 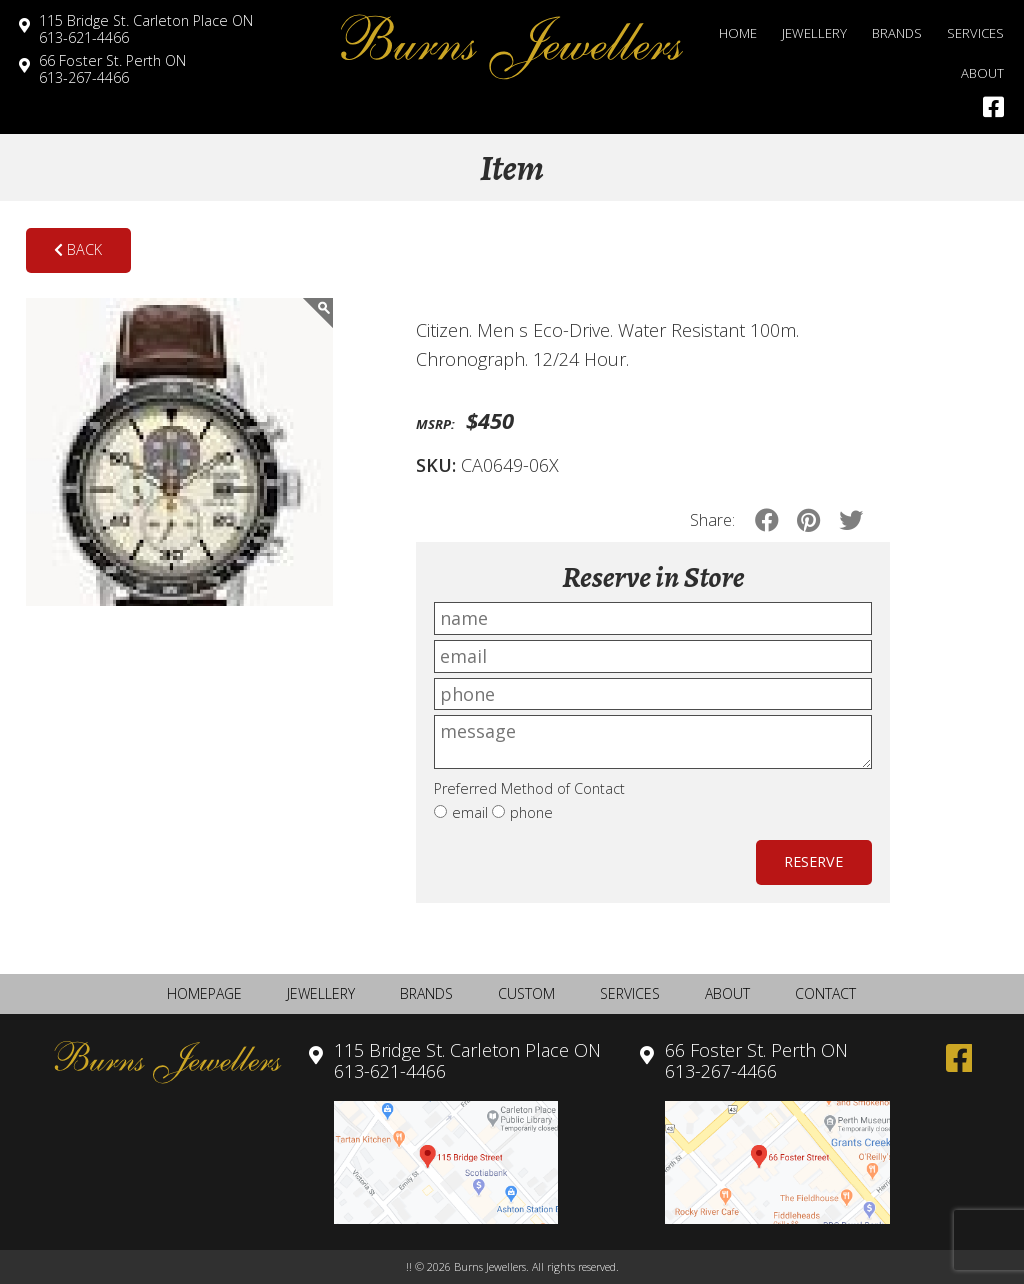 I want to click on Custom, so click(x=526, y=993).